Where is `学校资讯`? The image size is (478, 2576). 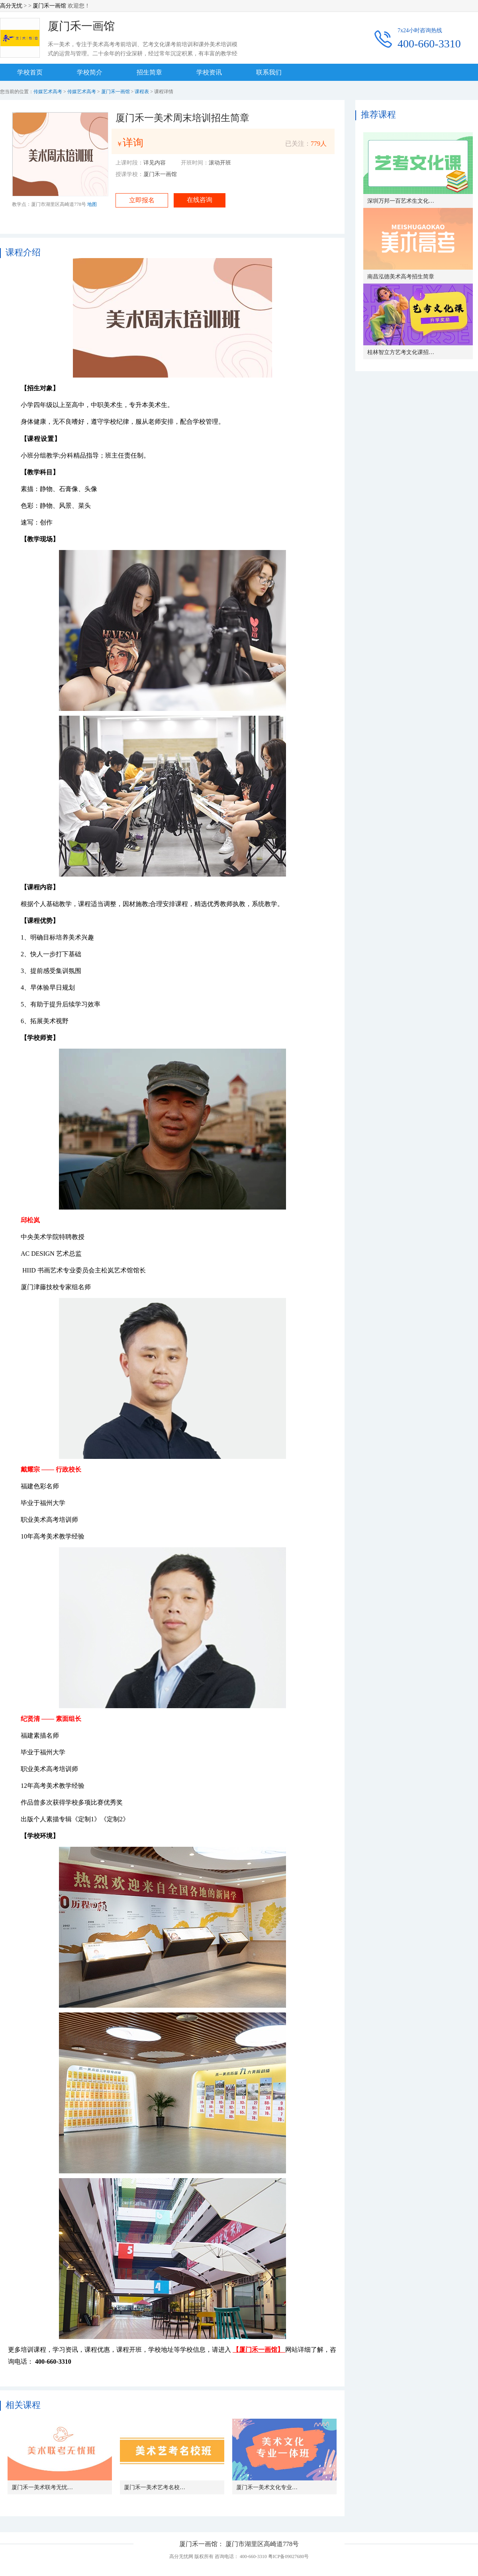
学校资讯 is located at coordinates (209, 72).